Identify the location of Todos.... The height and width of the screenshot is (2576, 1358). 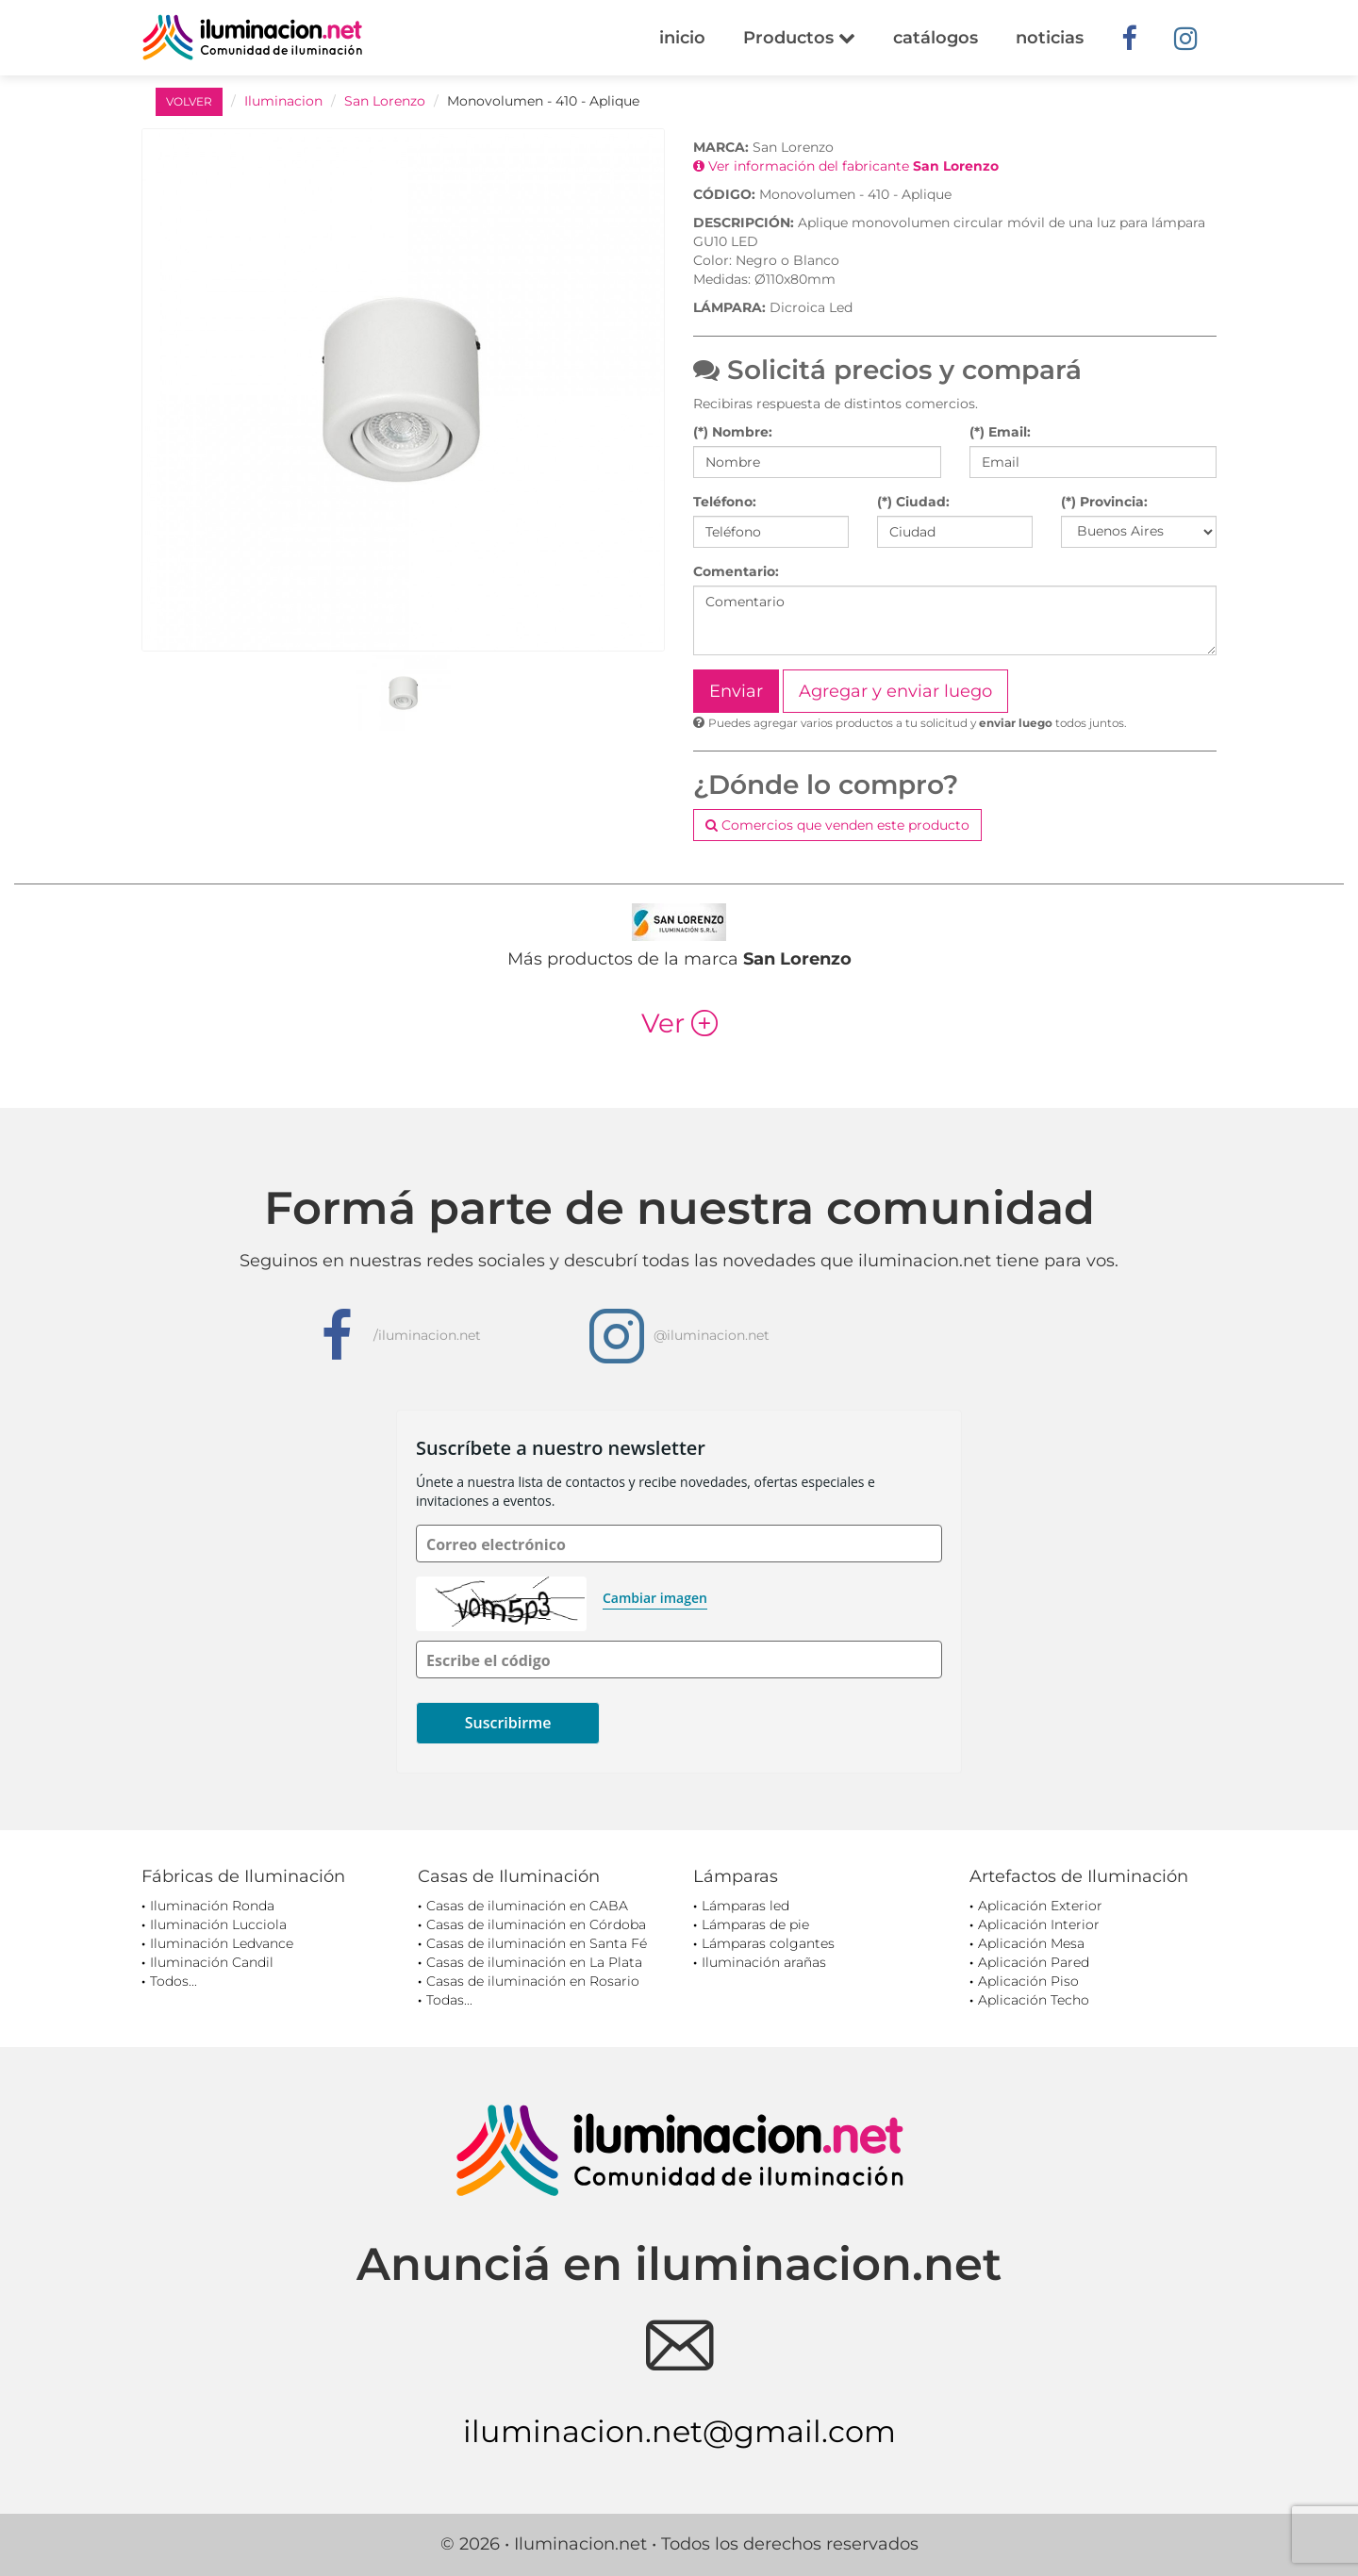
(173, 1981).